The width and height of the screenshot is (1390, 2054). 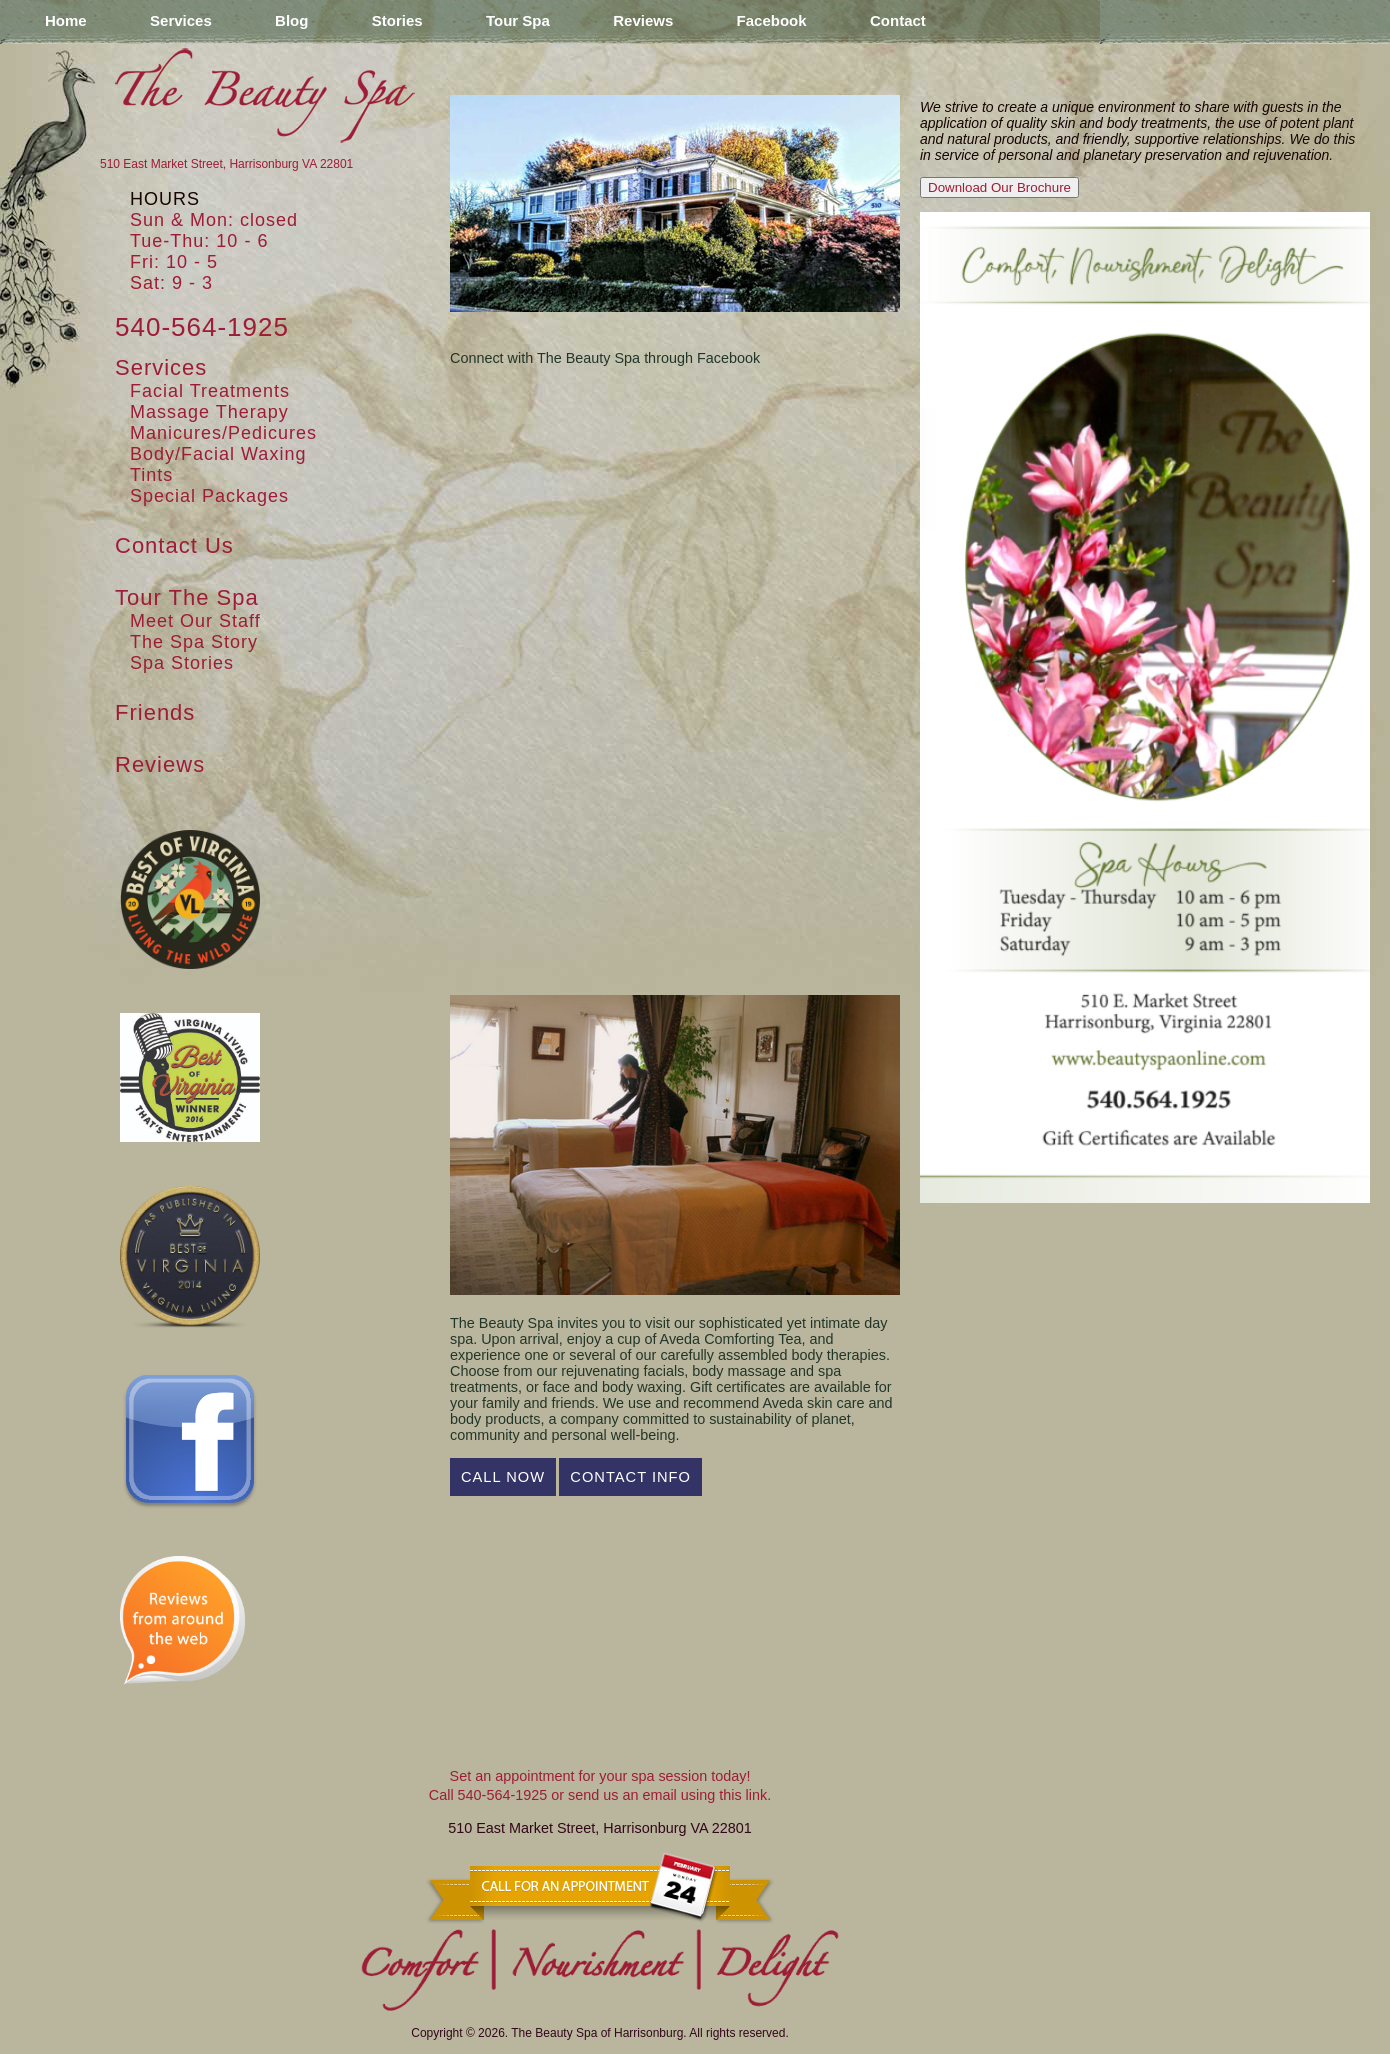 What do you see at coordinates (174, 545) in the screenshot?
I see `Contact Us` at bounding box center [174, 545].